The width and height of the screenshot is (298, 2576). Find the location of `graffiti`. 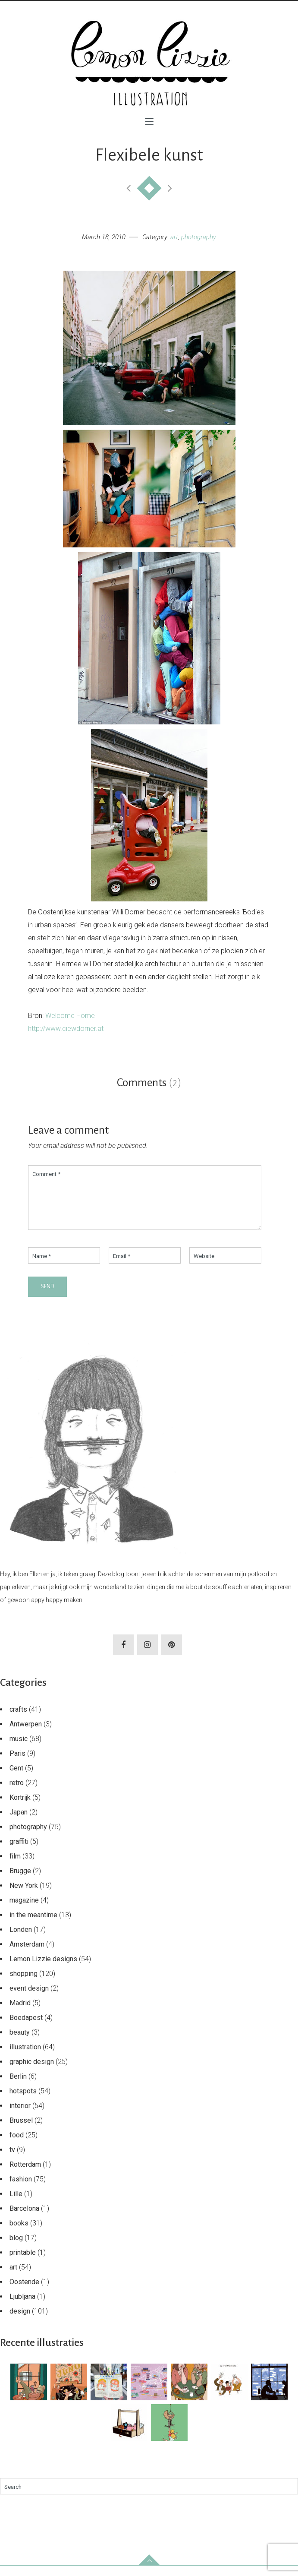

graffiti is located at coordinates (18, 1852).